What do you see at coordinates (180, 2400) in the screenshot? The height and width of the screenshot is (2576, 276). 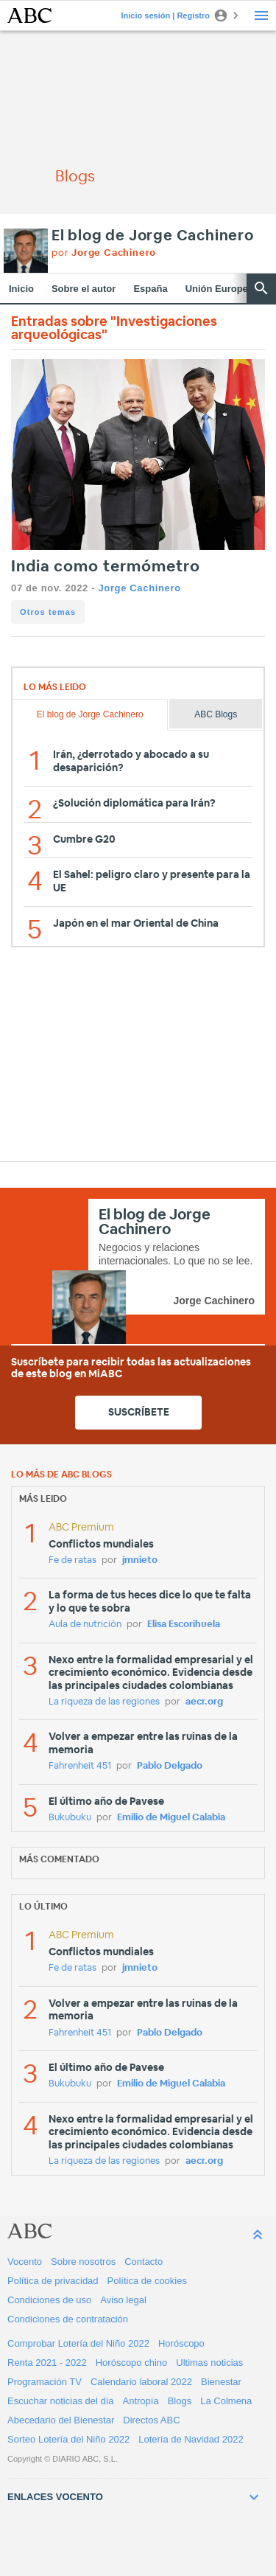 I see `Blogs` at bounding box center [180, 2400].